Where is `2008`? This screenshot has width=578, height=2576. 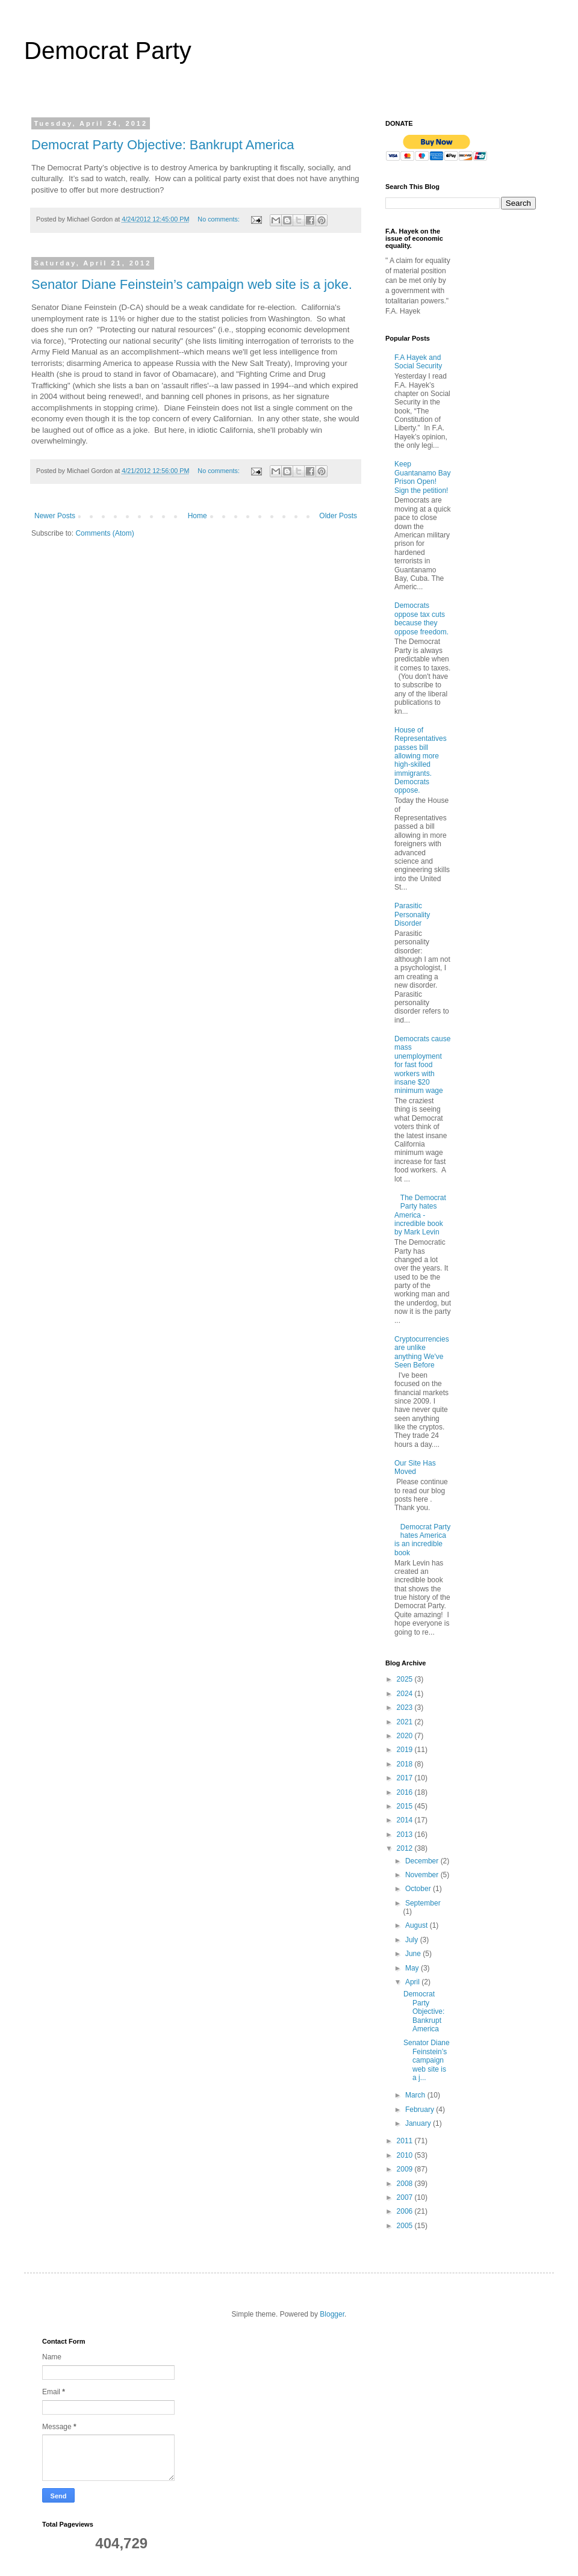
2008 is located at coordinates (406, 2183).